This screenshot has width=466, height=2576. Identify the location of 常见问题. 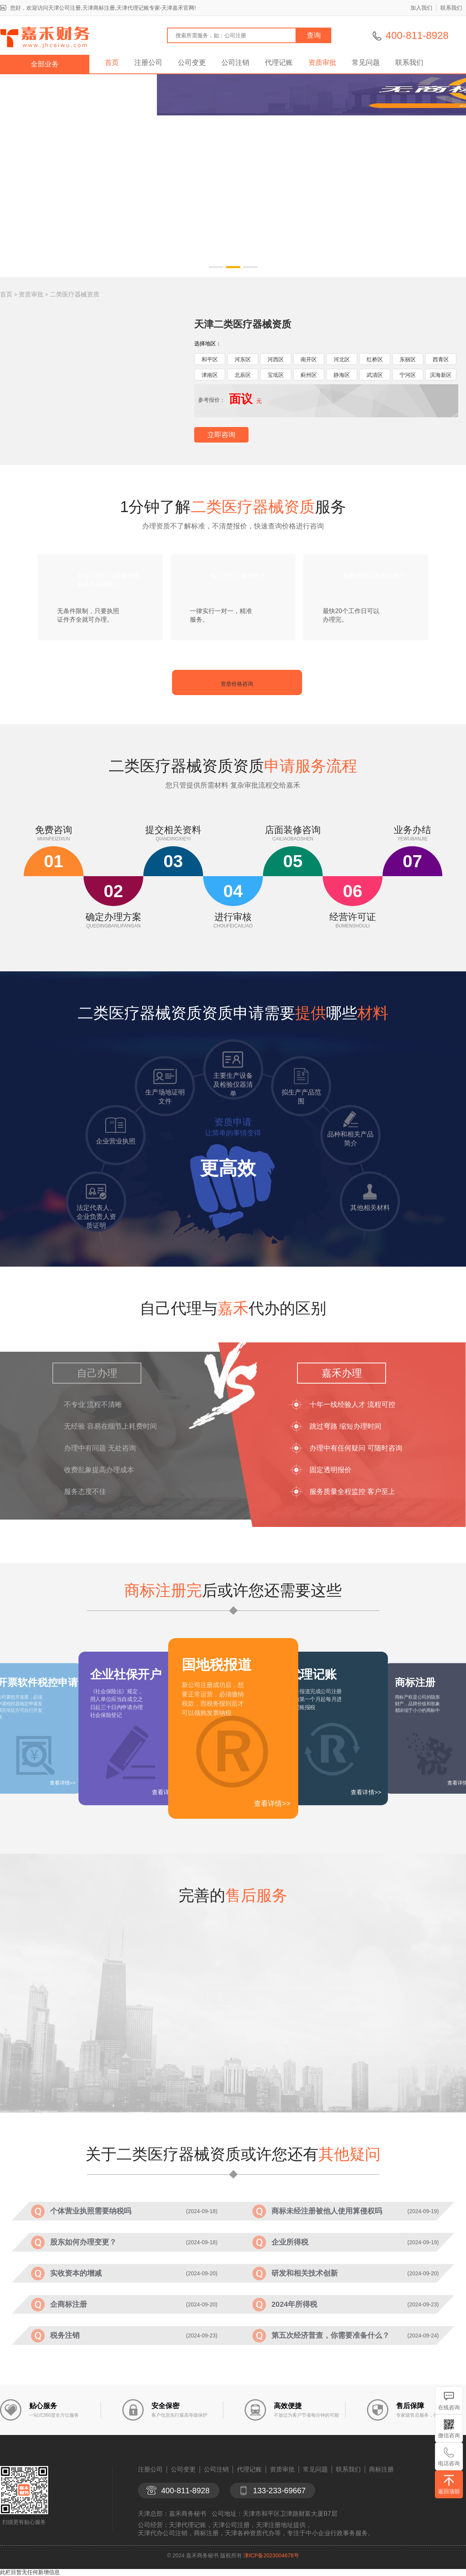
(366, 62).